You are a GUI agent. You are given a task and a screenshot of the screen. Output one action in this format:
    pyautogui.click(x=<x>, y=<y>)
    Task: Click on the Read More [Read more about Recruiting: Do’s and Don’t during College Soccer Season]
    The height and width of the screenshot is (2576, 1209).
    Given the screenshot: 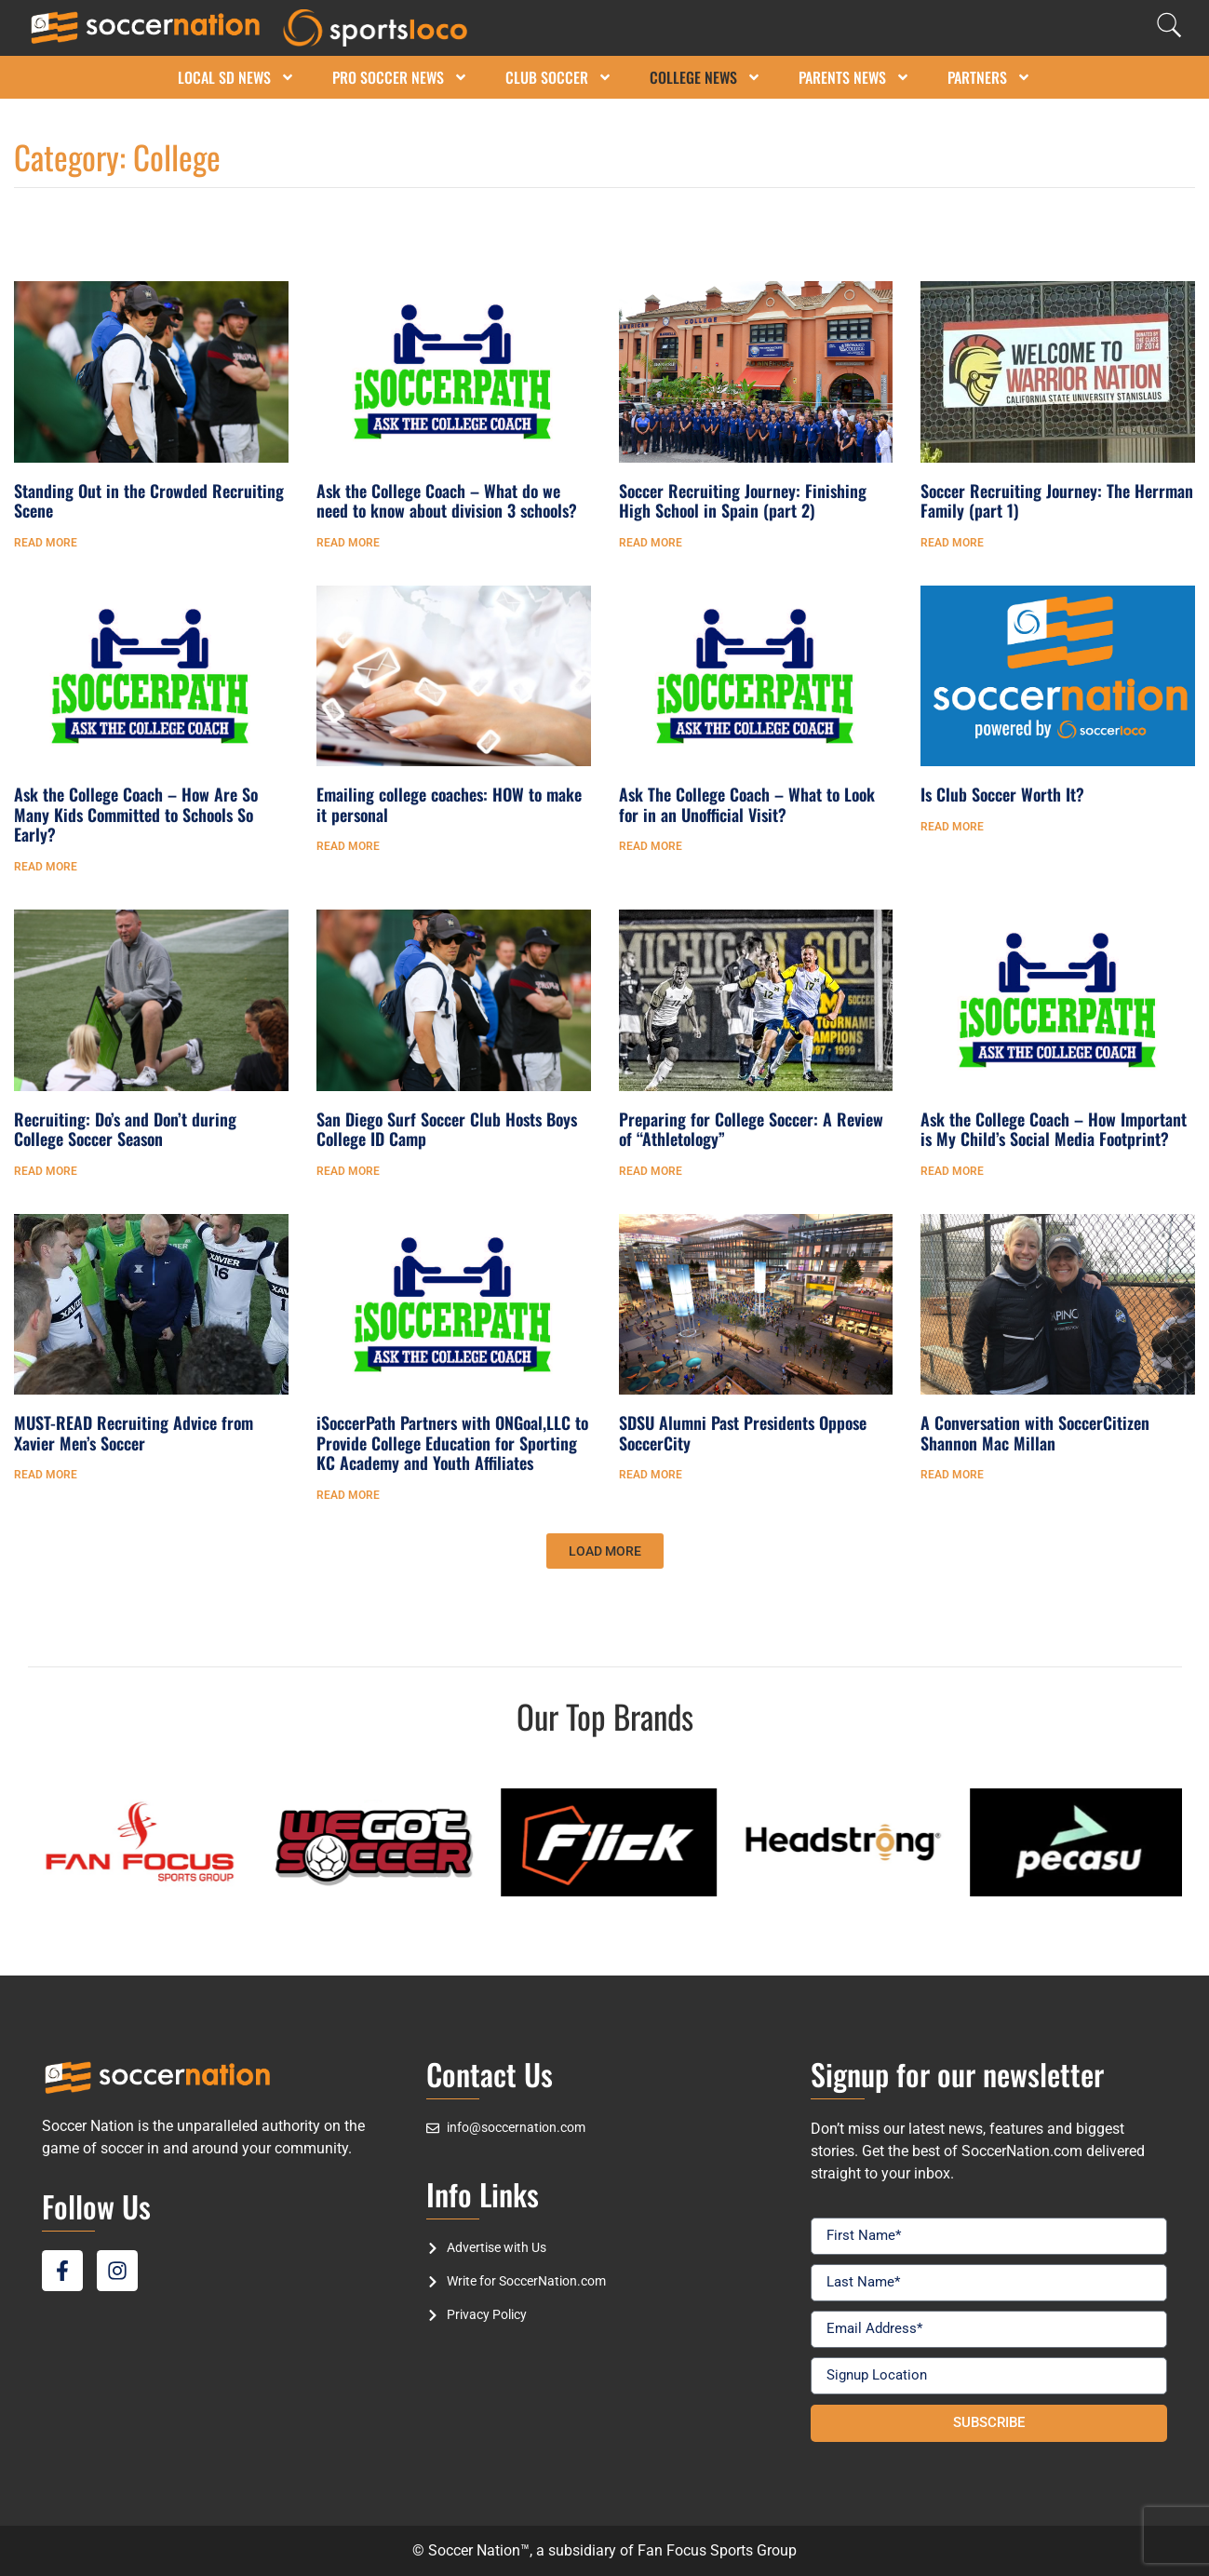 What is the action you would take?
    pyautogui.click(x=45, y=1171)
    